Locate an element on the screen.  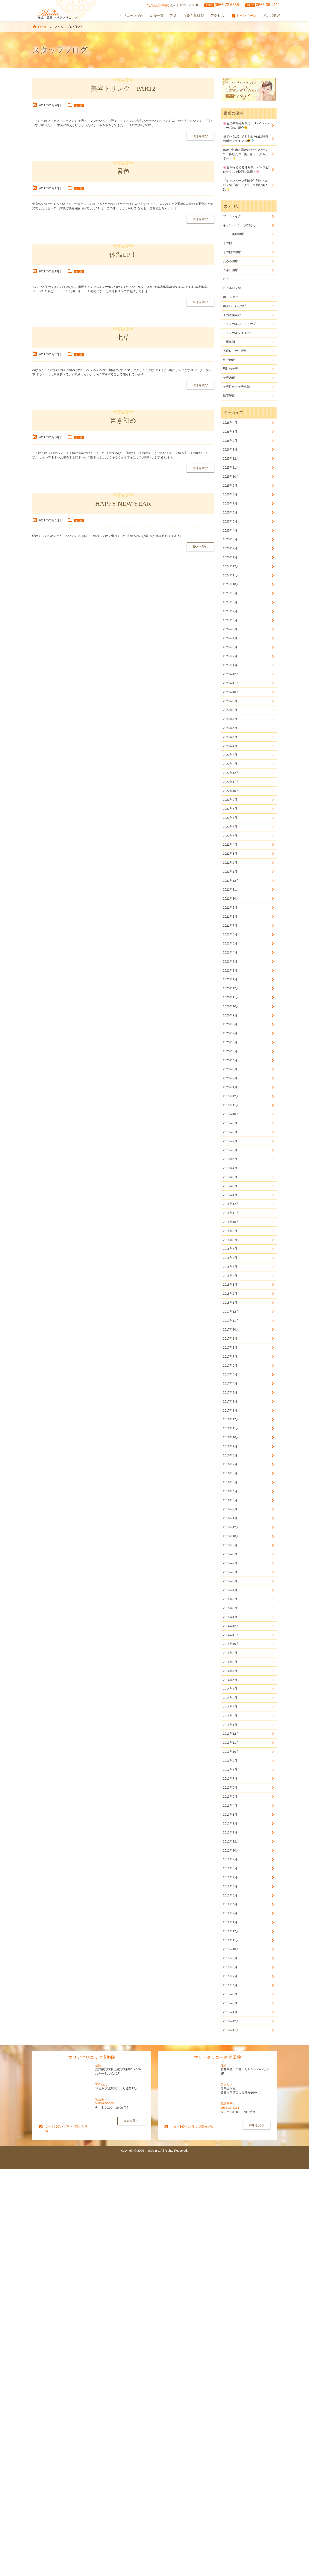
2010年11月 is located at coordinates (232, 2435).